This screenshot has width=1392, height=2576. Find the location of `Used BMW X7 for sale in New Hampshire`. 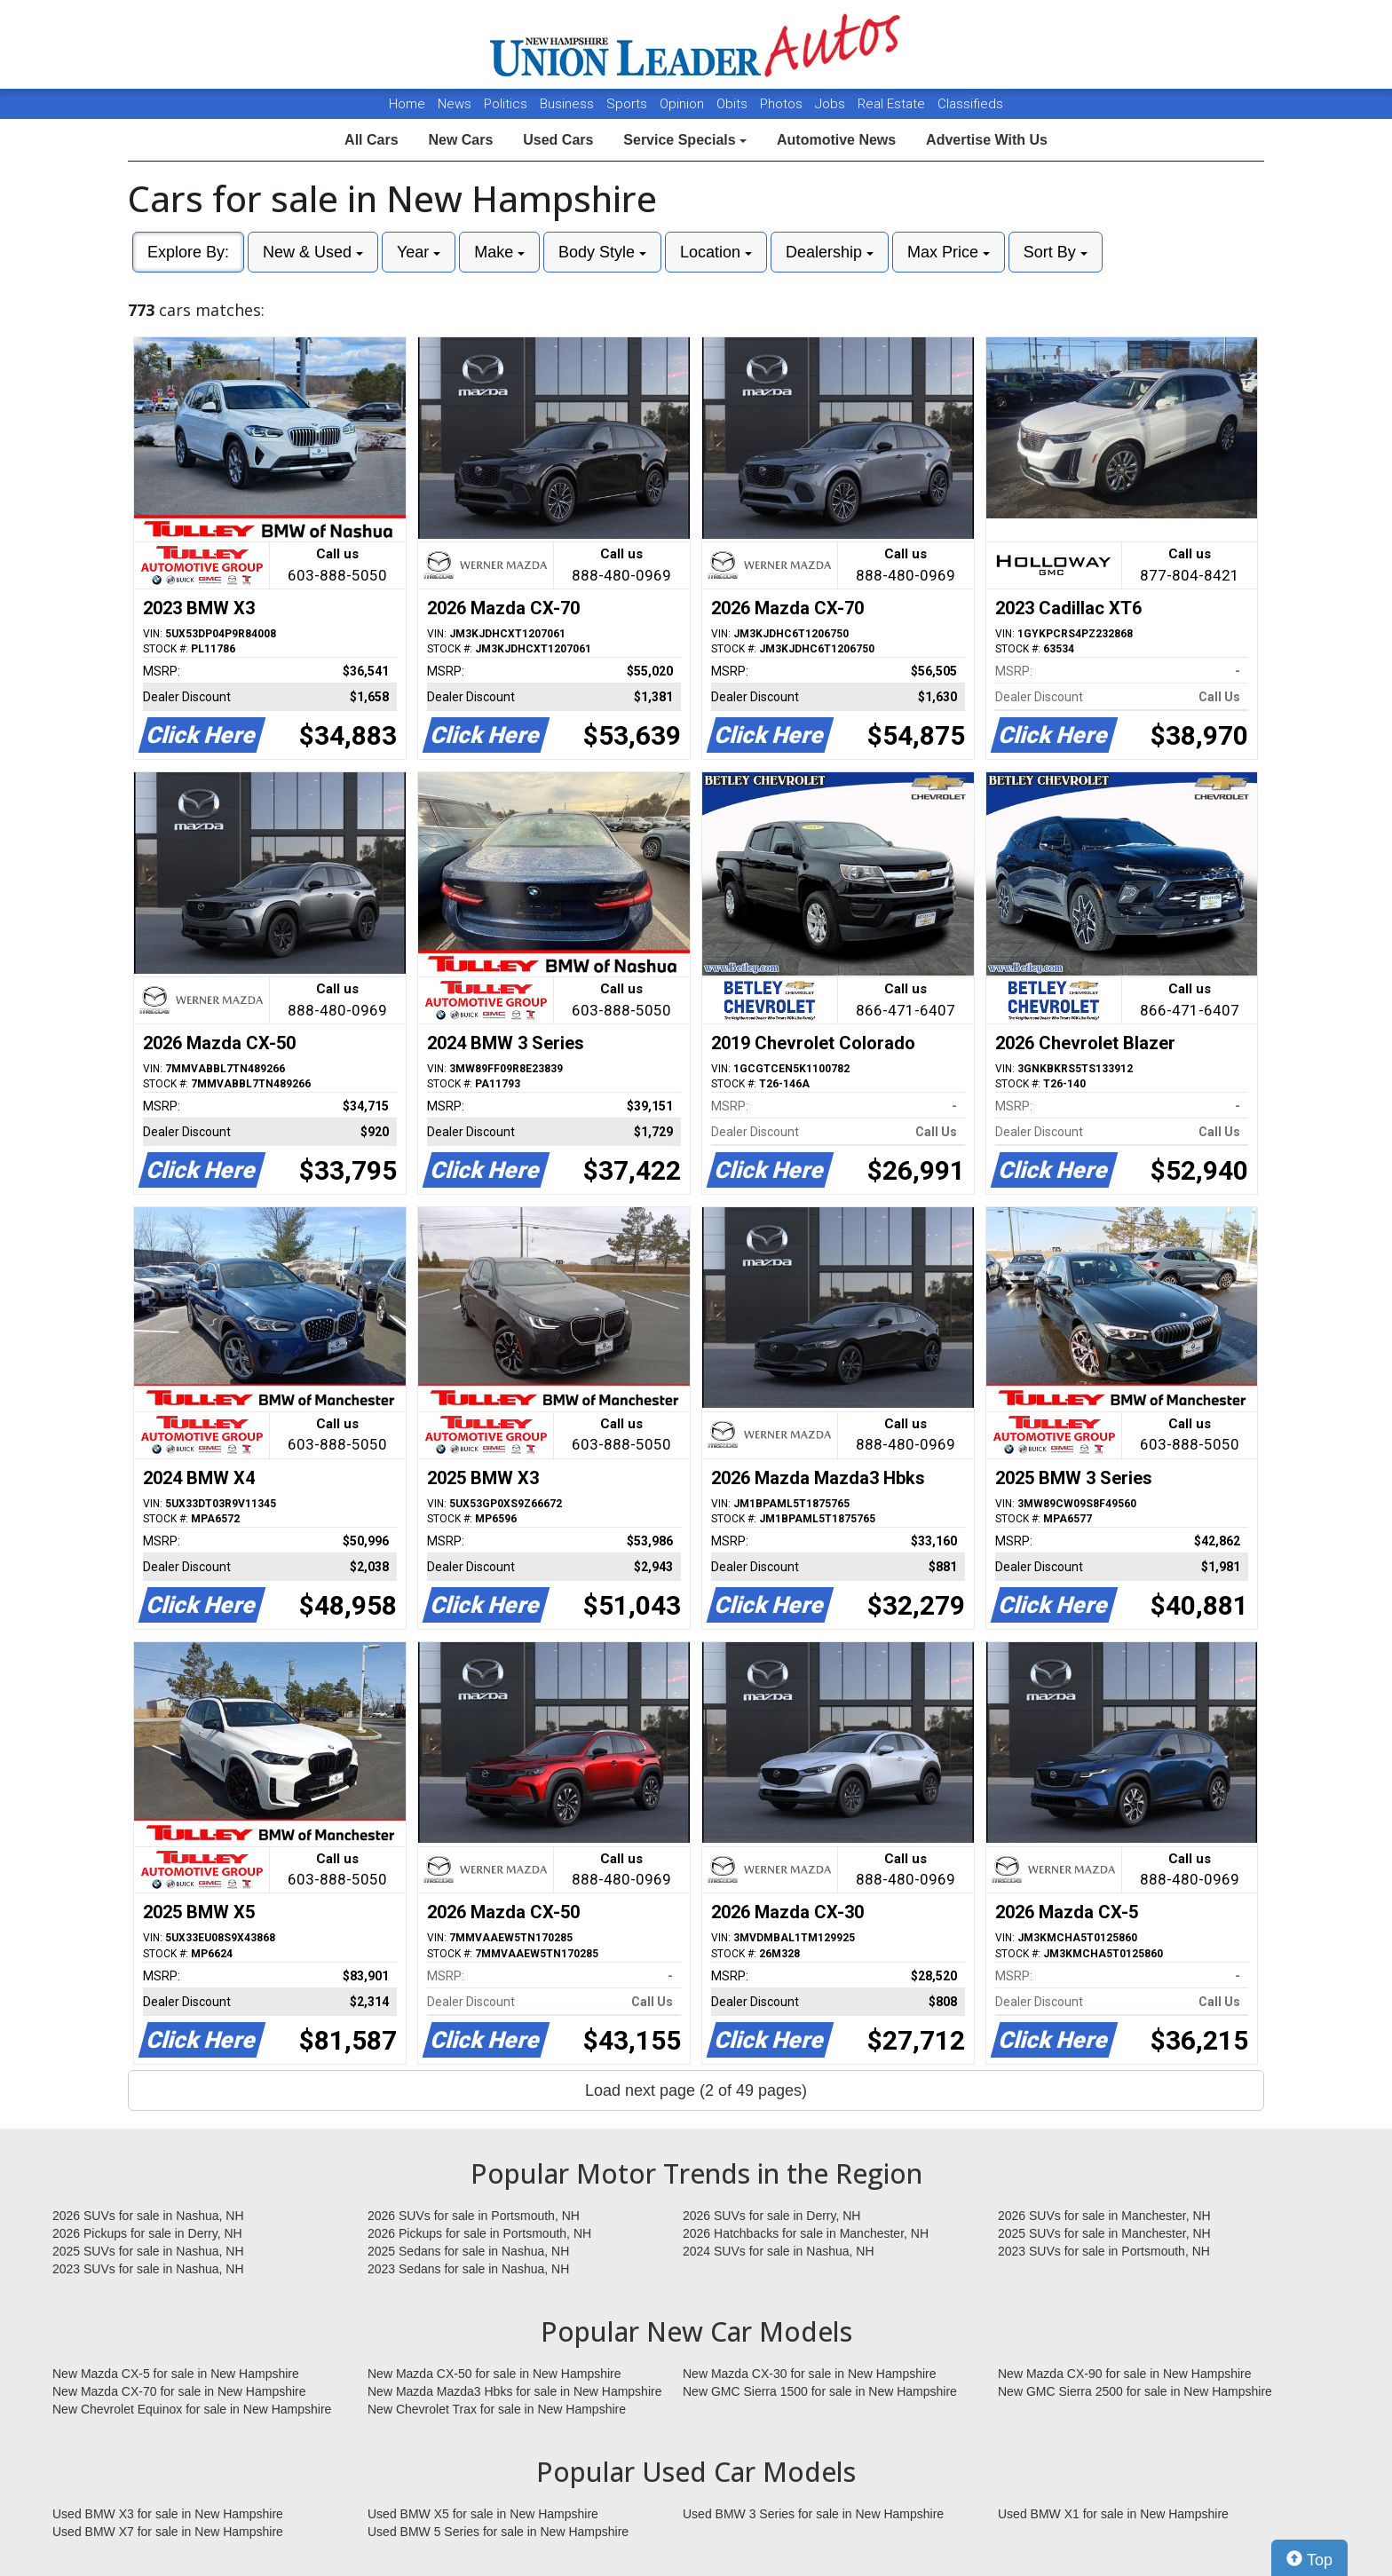

Used BMW X7 for sale in New Hampshire is located at coordinates (167, 2532).